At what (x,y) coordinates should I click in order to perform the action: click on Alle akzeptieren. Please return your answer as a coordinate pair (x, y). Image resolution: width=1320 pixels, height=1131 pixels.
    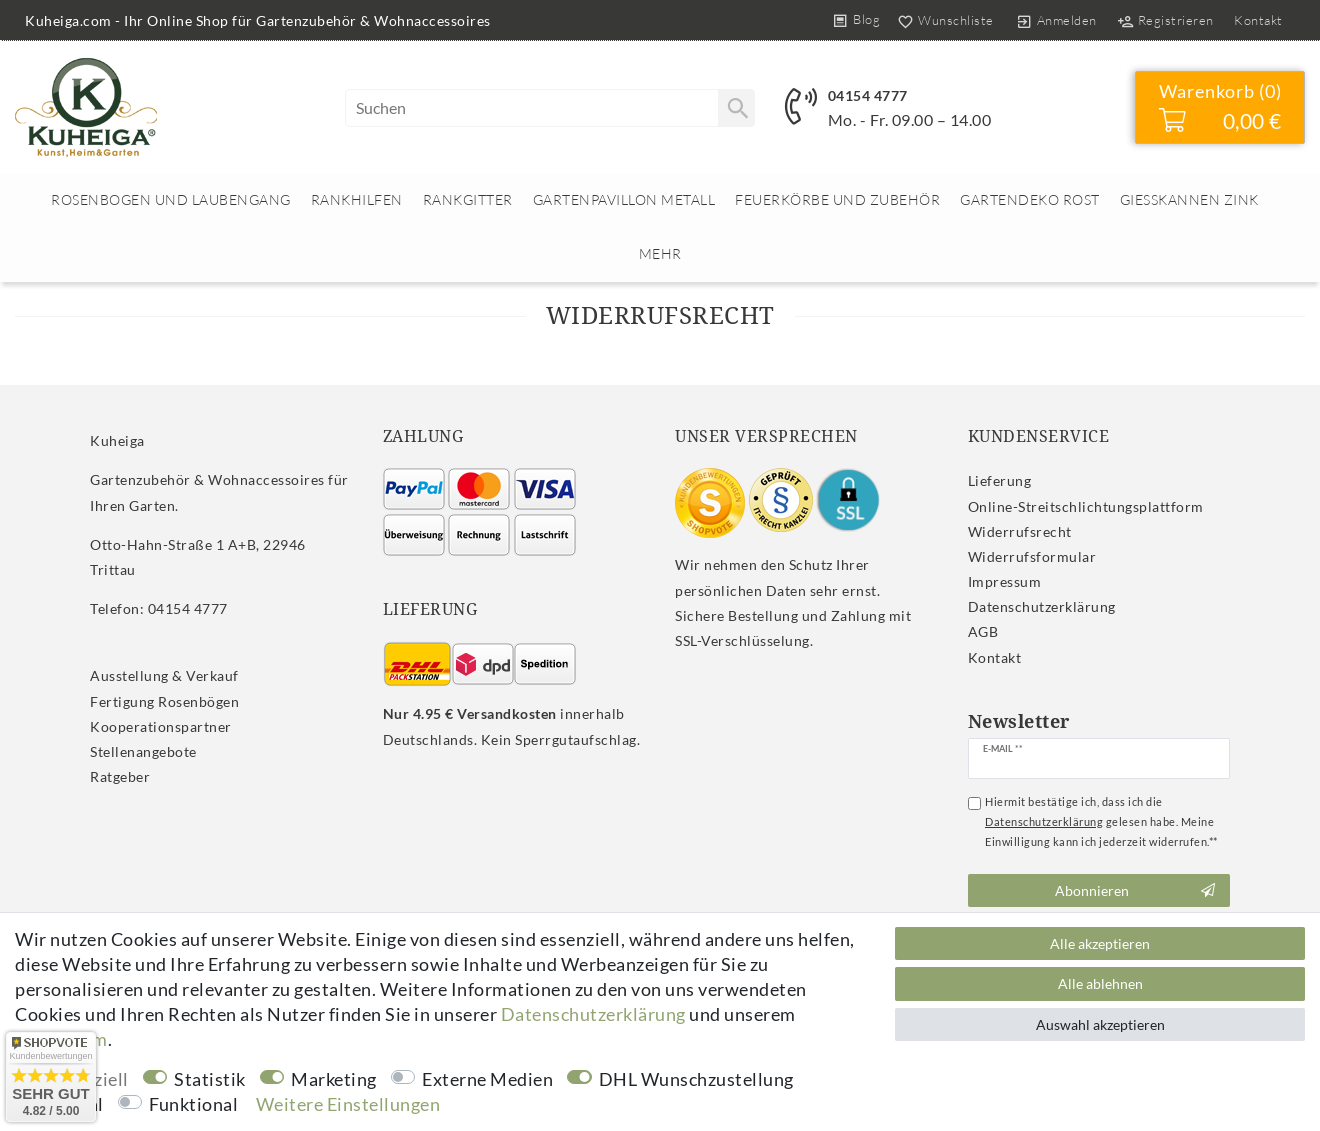
    Looking at the image, I should click on (1100, 943).